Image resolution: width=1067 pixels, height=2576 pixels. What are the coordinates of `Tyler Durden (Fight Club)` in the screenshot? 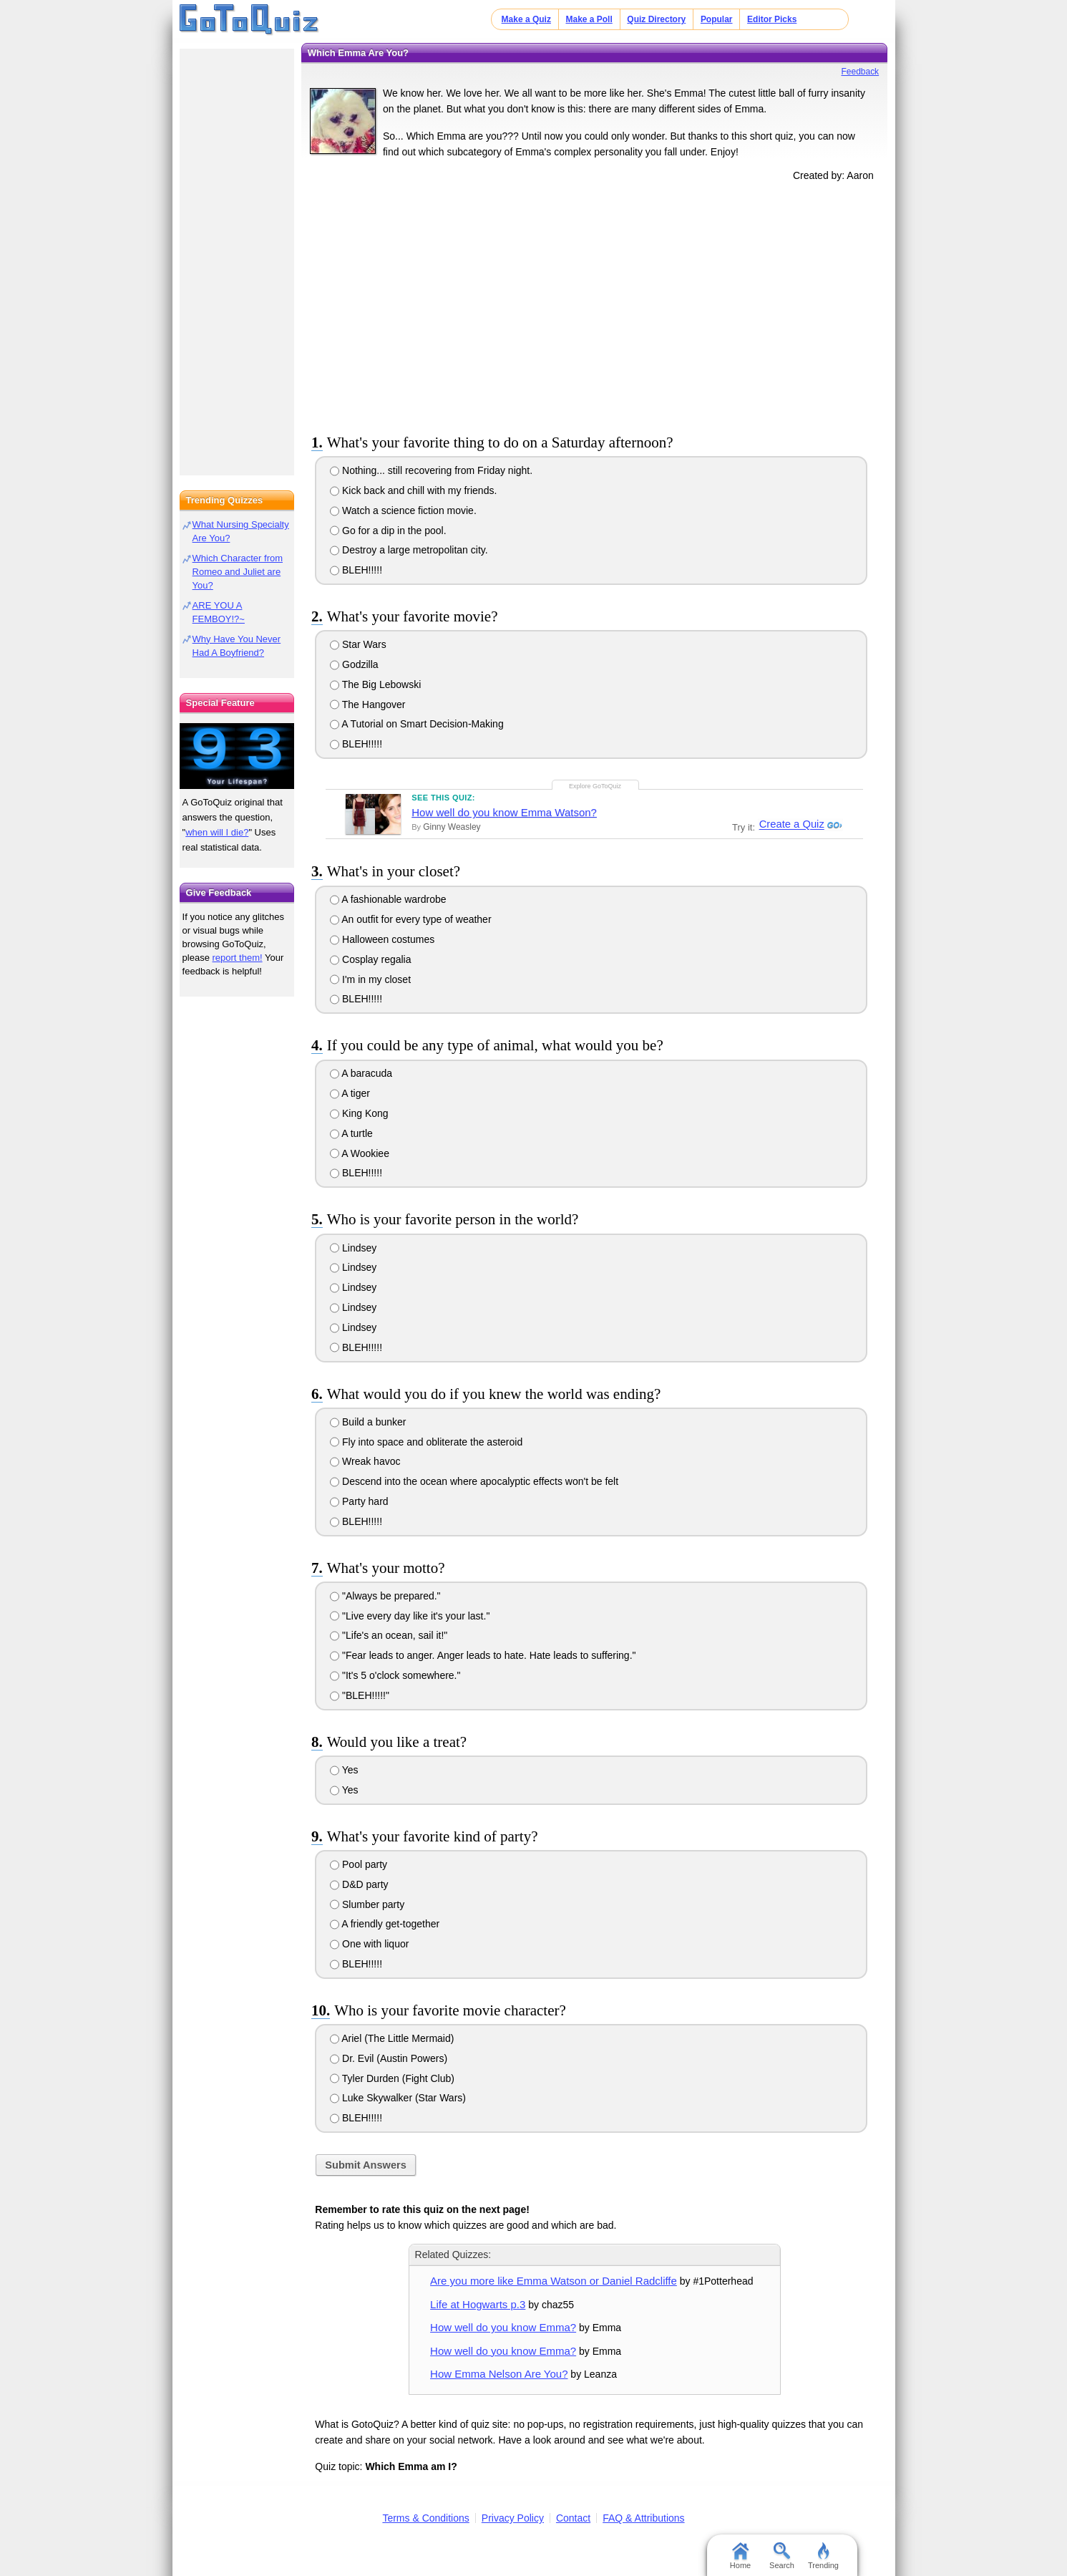 It's located at (392, 2078).